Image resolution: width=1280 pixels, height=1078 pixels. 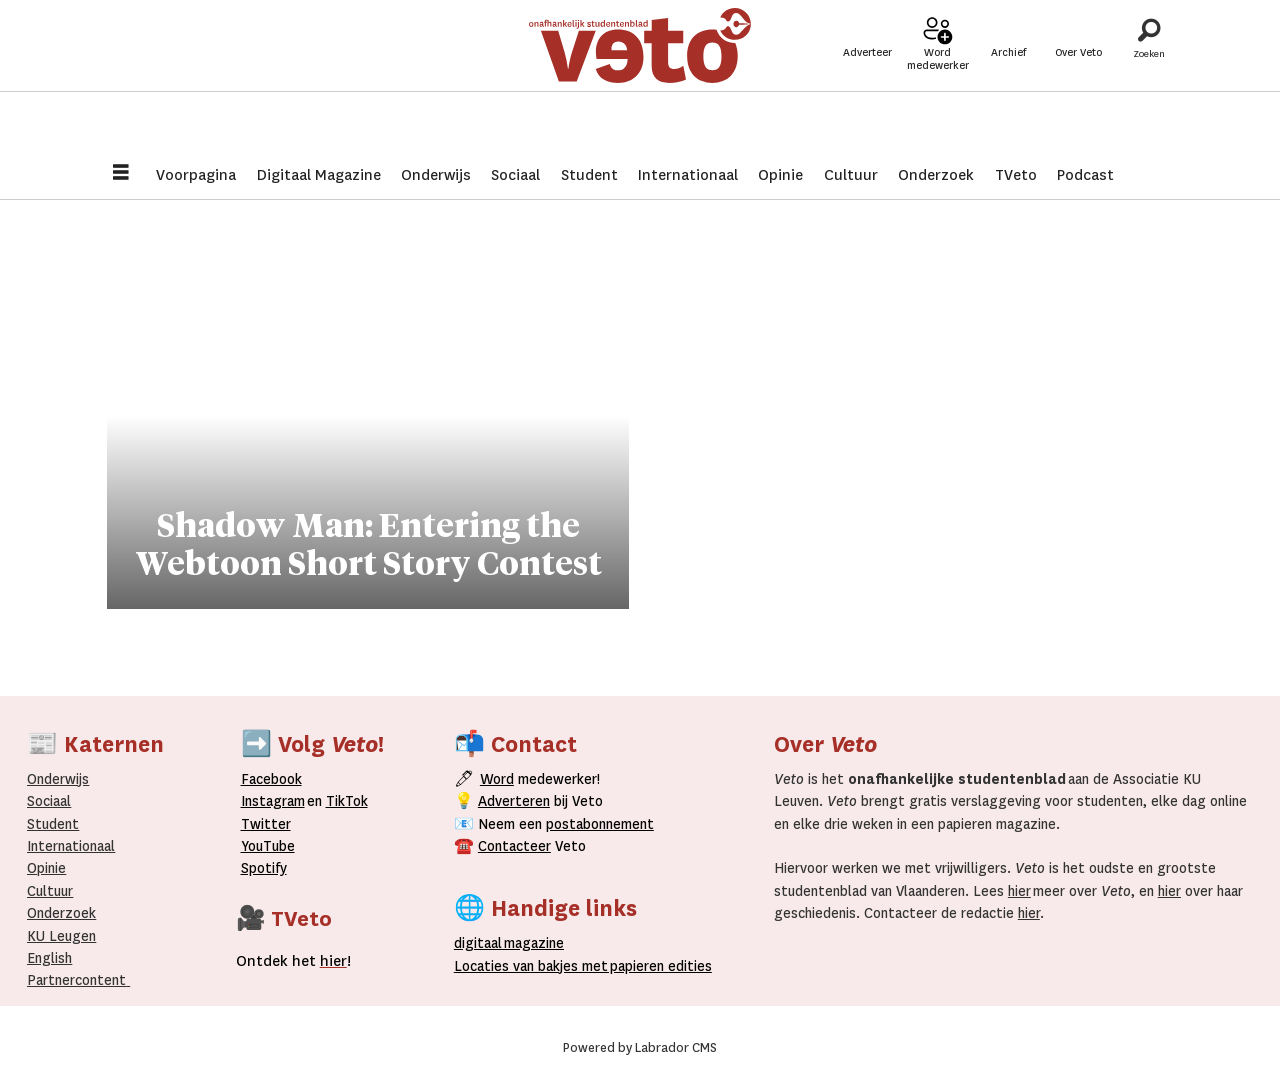 I want to click on Spotify, so click(x=264, y=868).